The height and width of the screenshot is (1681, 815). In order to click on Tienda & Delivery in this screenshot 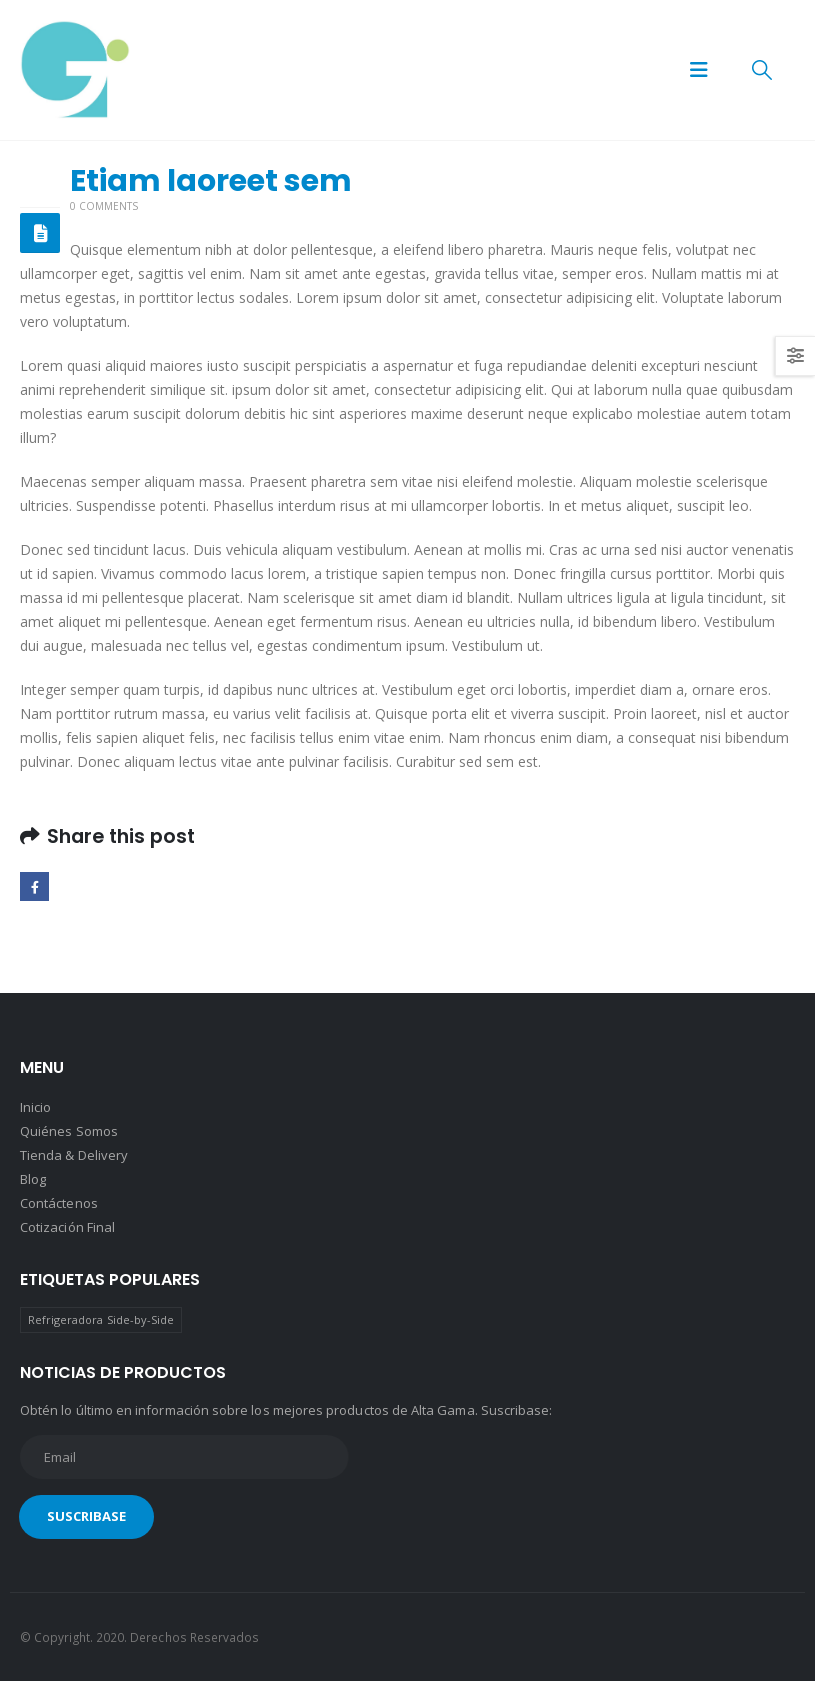, I will do `click(74, 1155)`.